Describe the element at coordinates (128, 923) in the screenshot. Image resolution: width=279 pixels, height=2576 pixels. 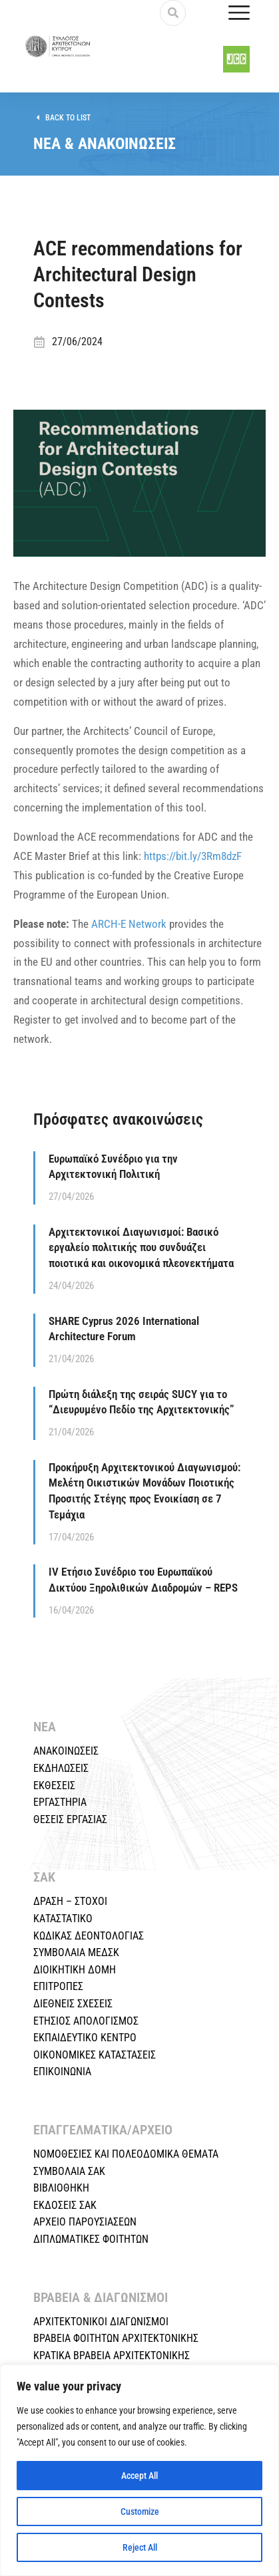
I see `ARCH-E Network` at that location.